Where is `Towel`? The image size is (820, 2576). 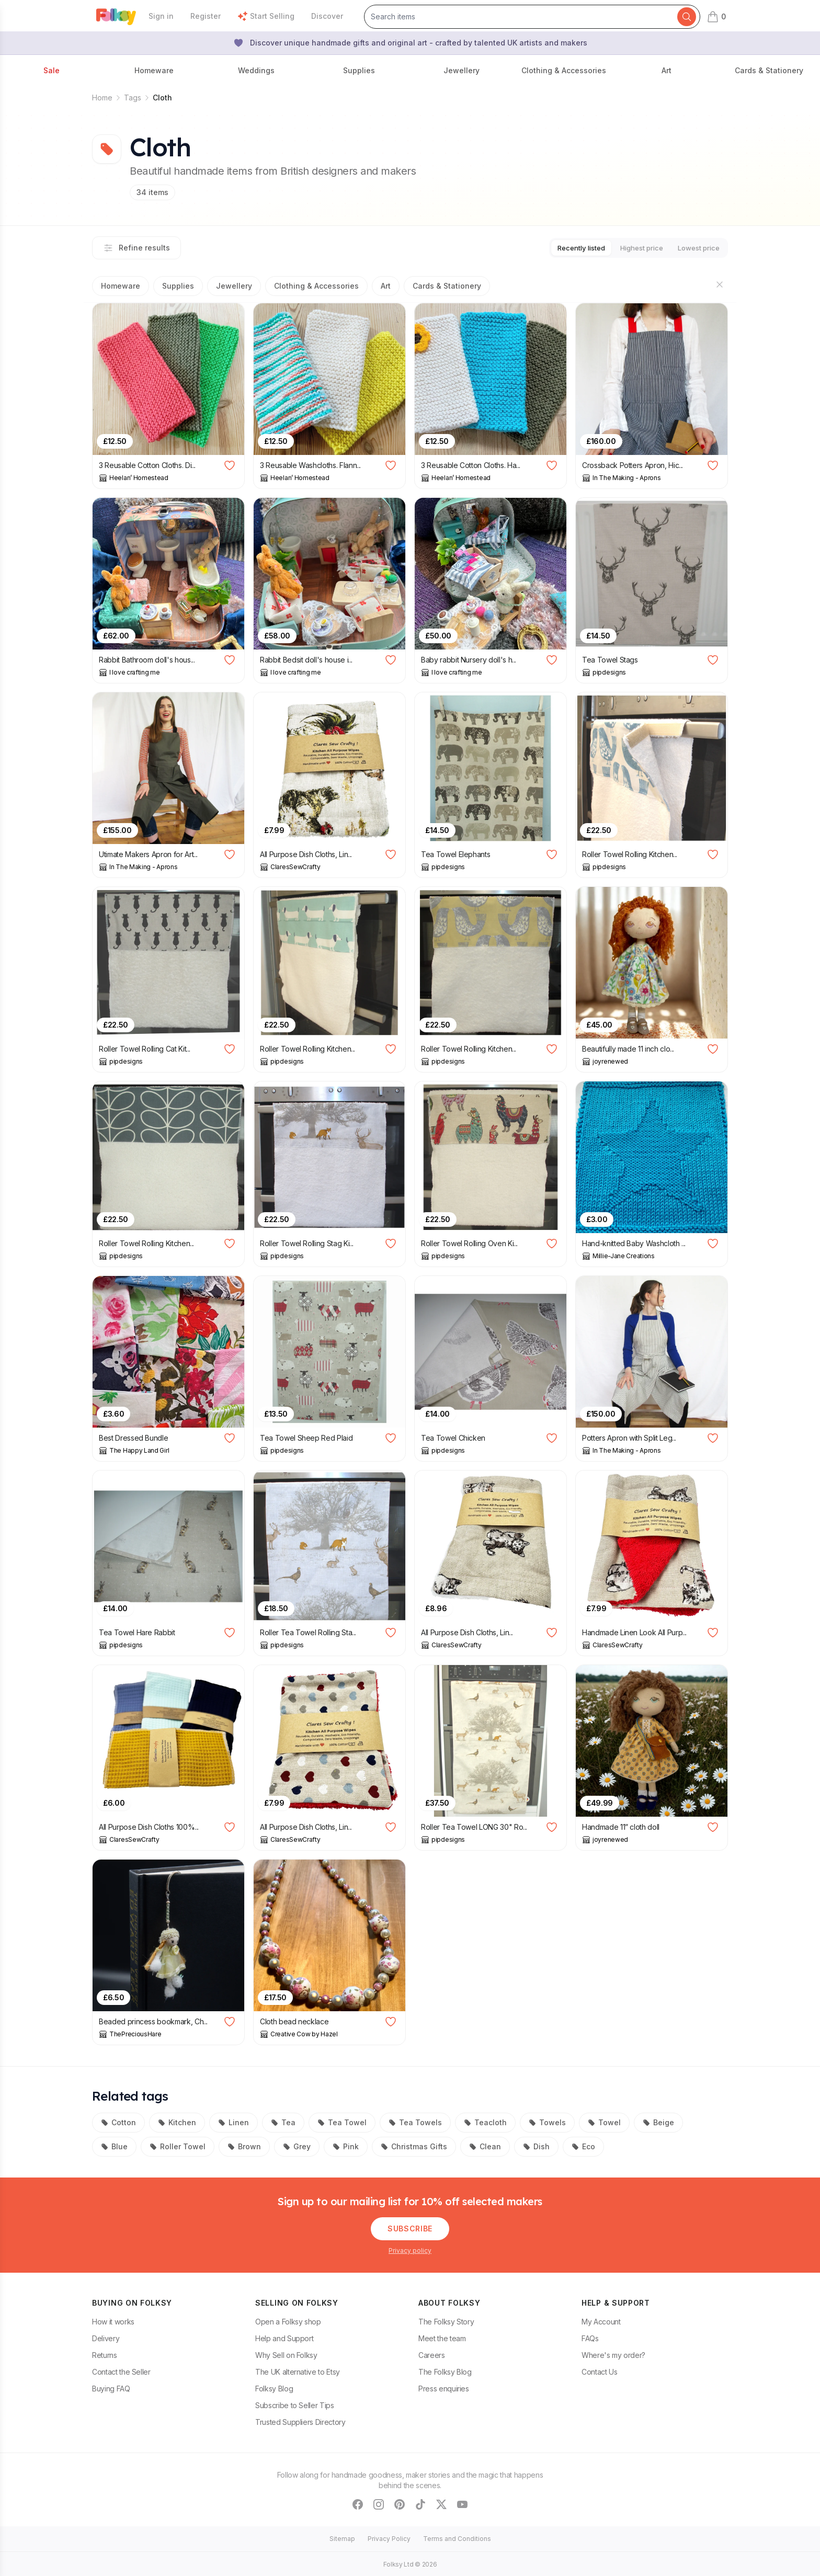
Towel is located at coordinates (604, 2121).